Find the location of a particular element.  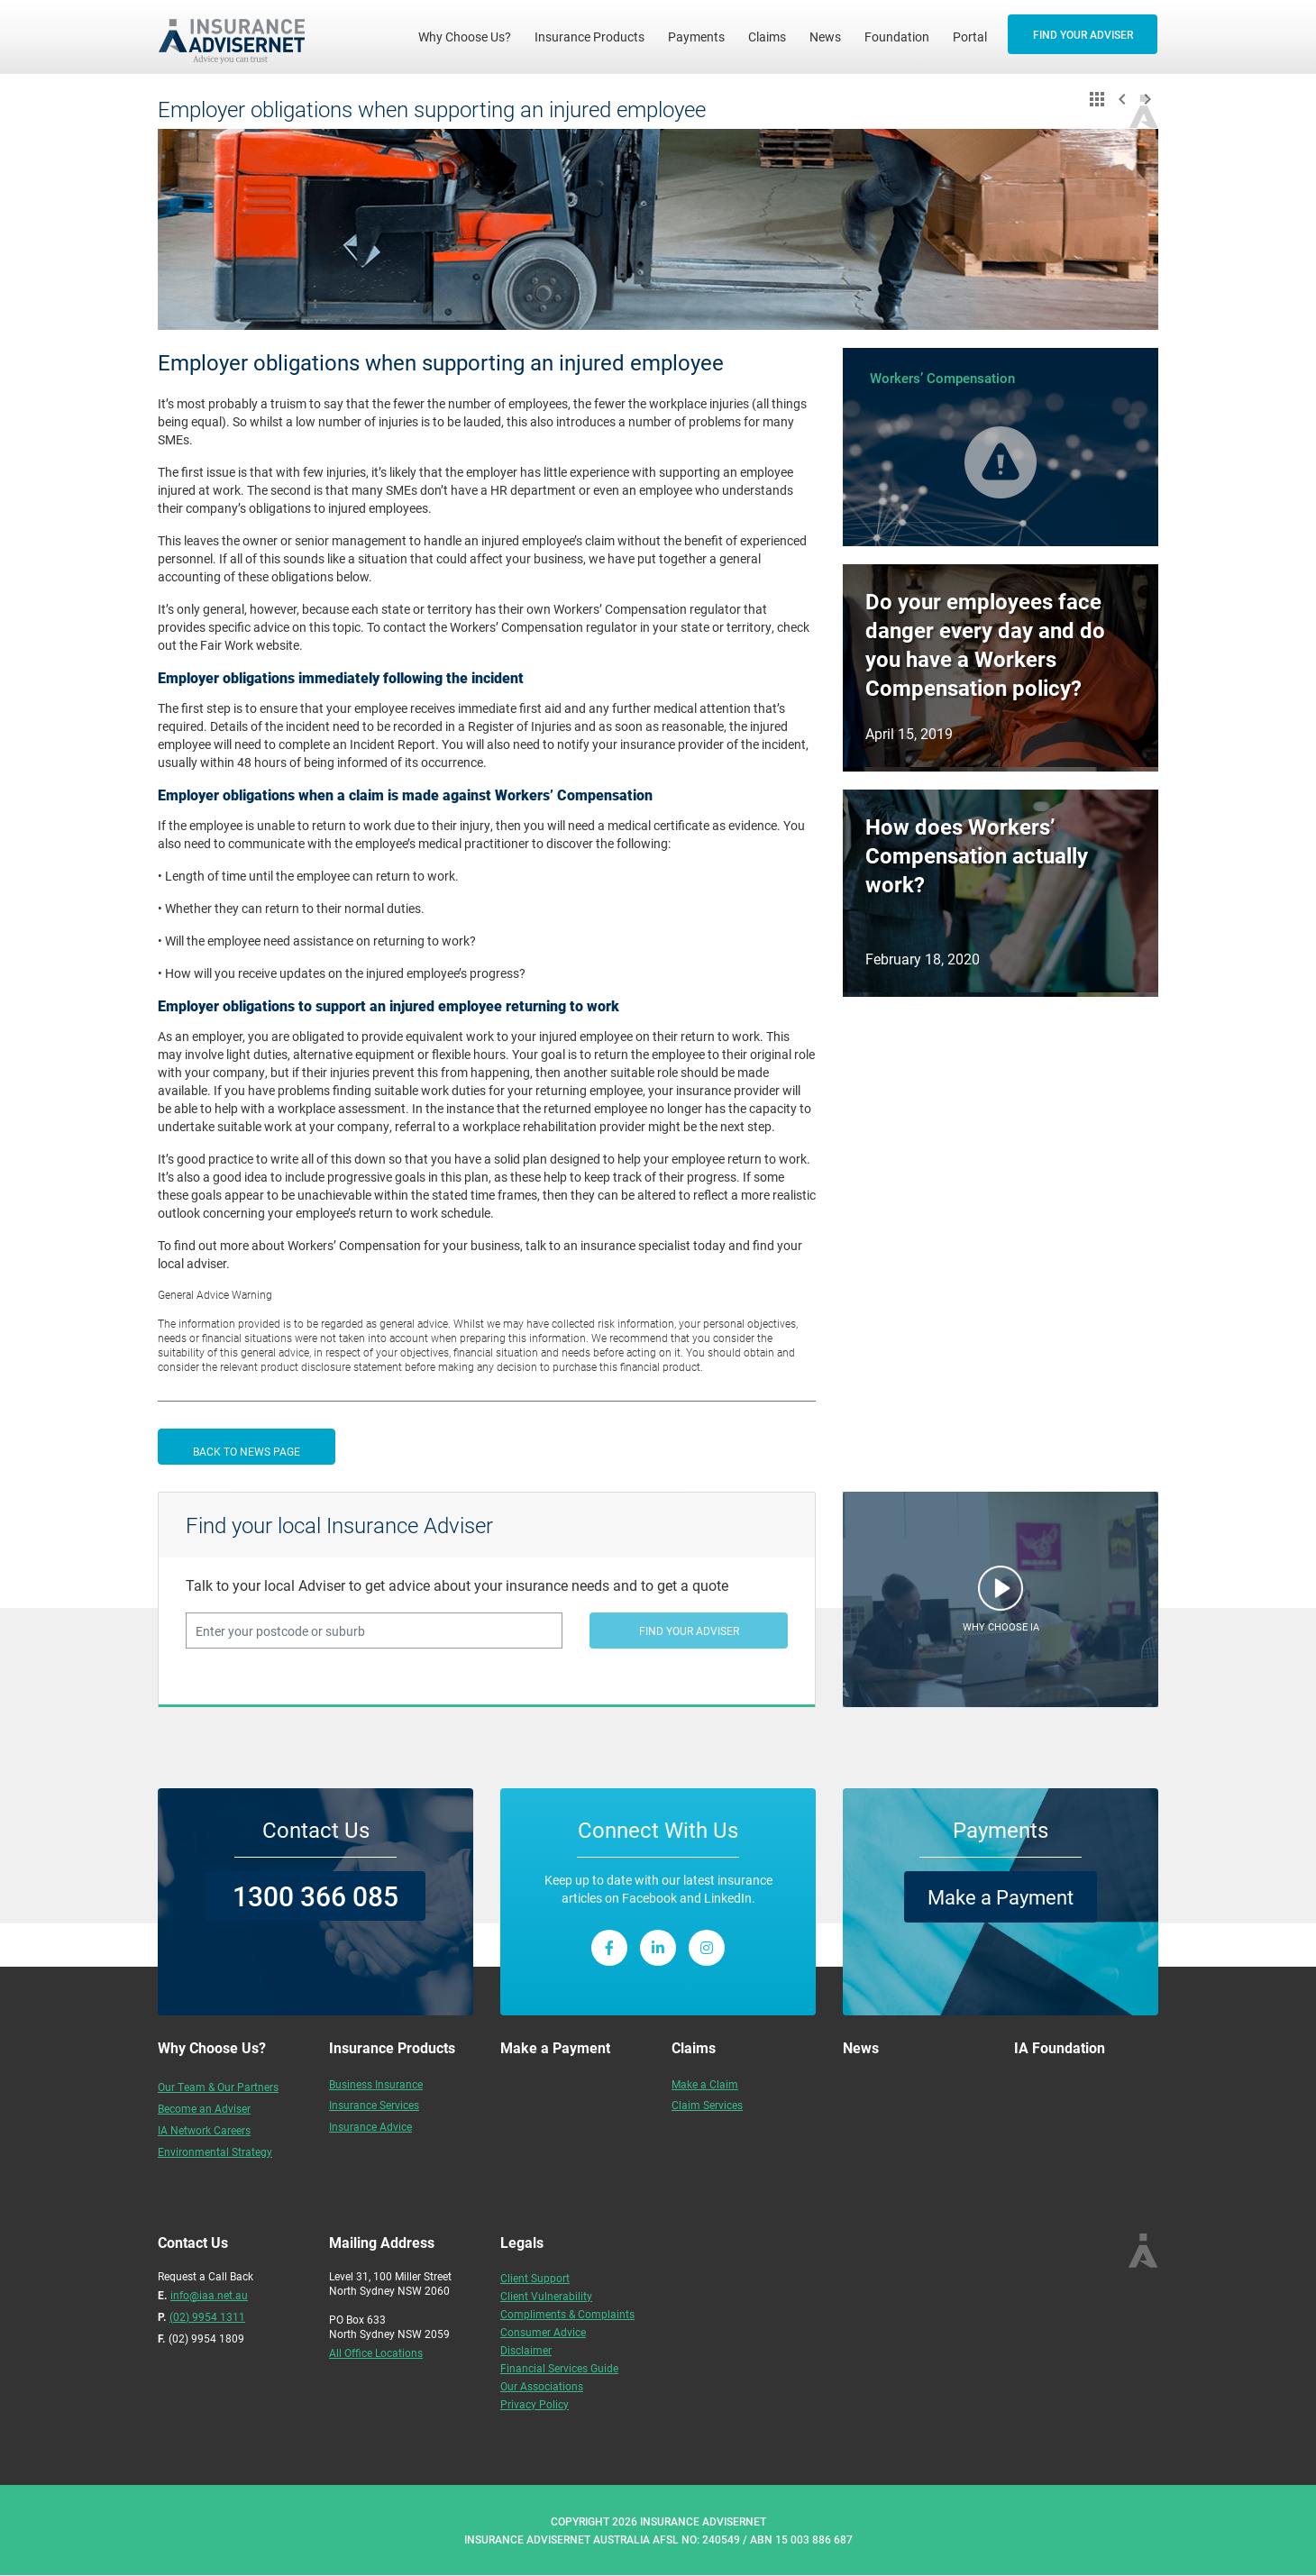

Payments is located at coordinates (696, 36).